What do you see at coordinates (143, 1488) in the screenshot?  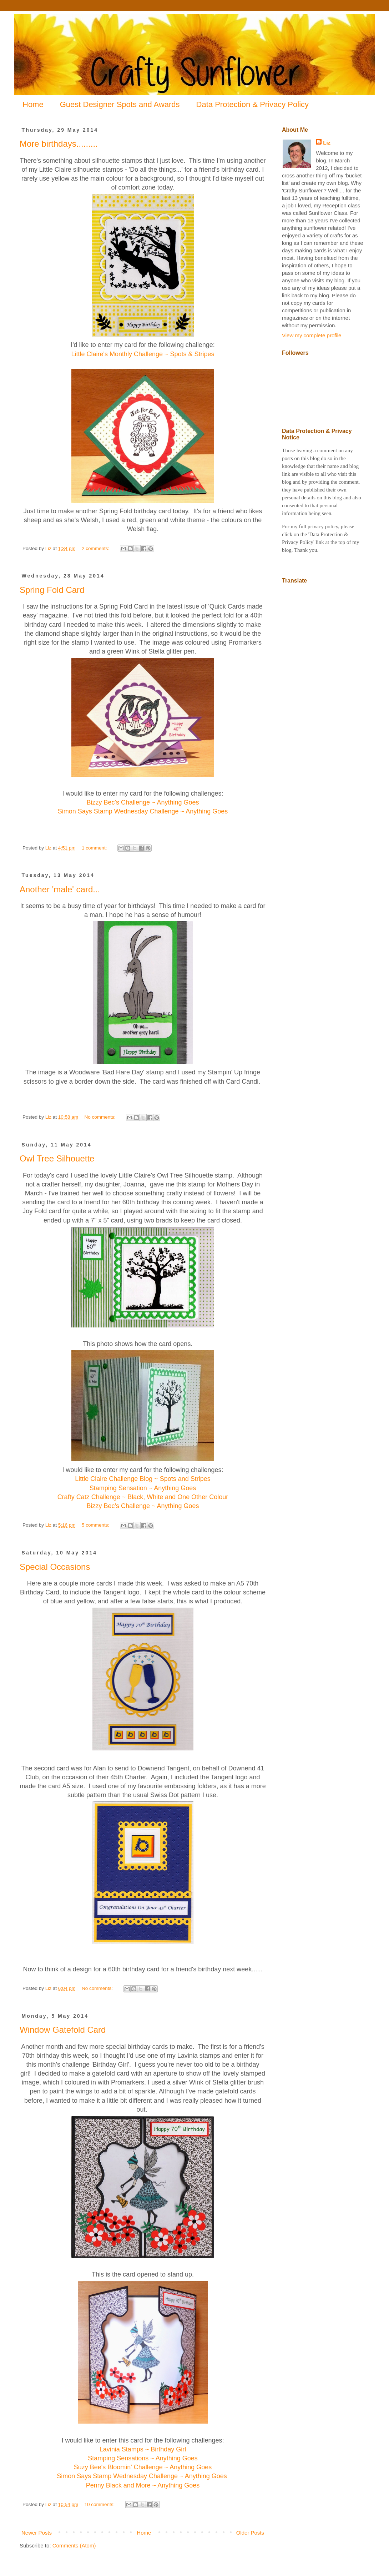 I see `Stamping Sensation ~ Anything Goes` at bounding box center [143, 1488].